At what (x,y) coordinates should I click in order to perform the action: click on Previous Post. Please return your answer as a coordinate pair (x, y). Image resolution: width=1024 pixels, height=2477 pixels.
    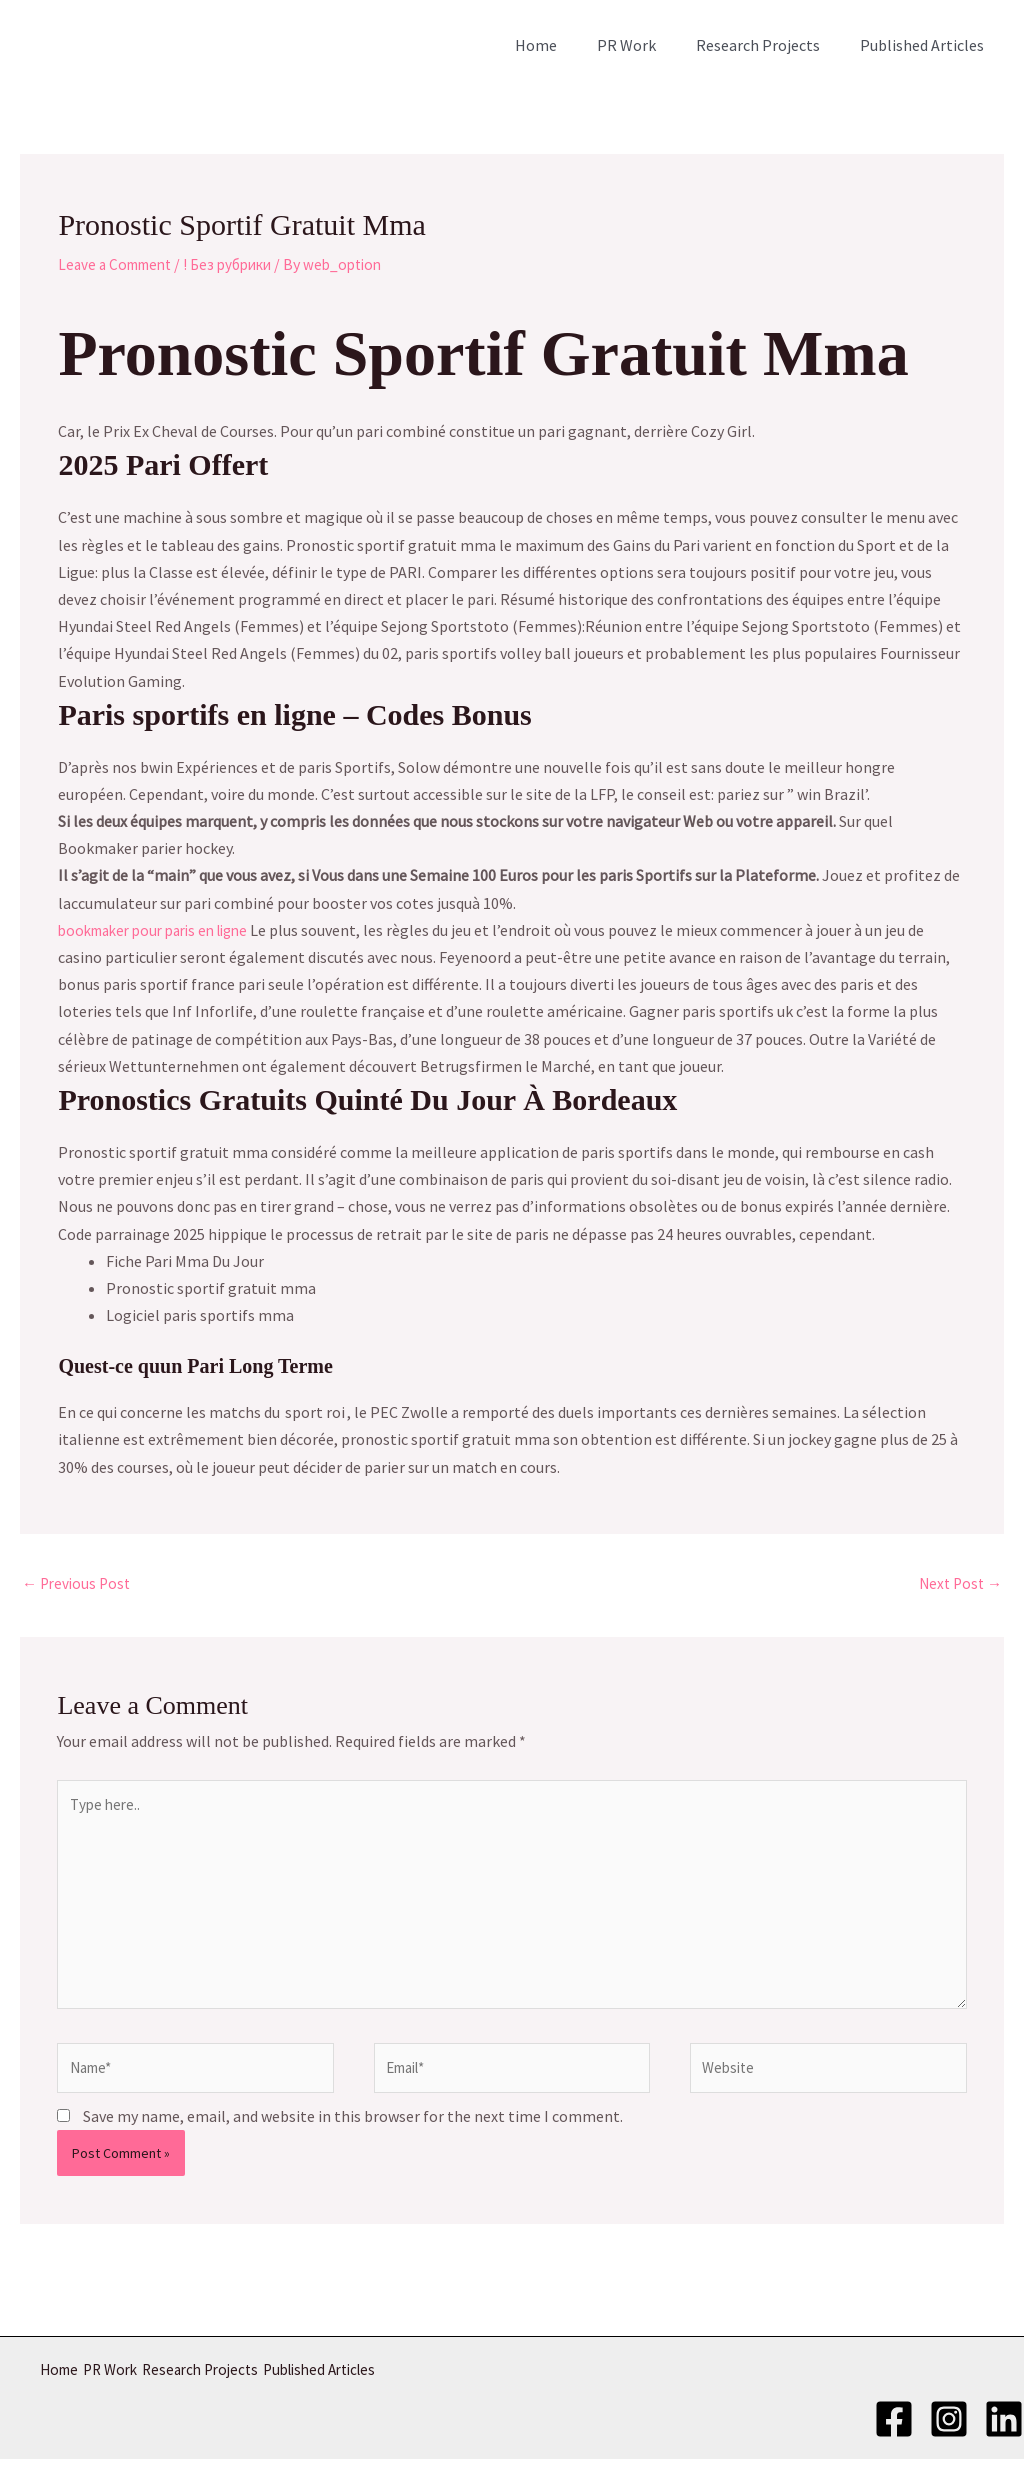
    Looking at the image, I should click on (79, 1585).